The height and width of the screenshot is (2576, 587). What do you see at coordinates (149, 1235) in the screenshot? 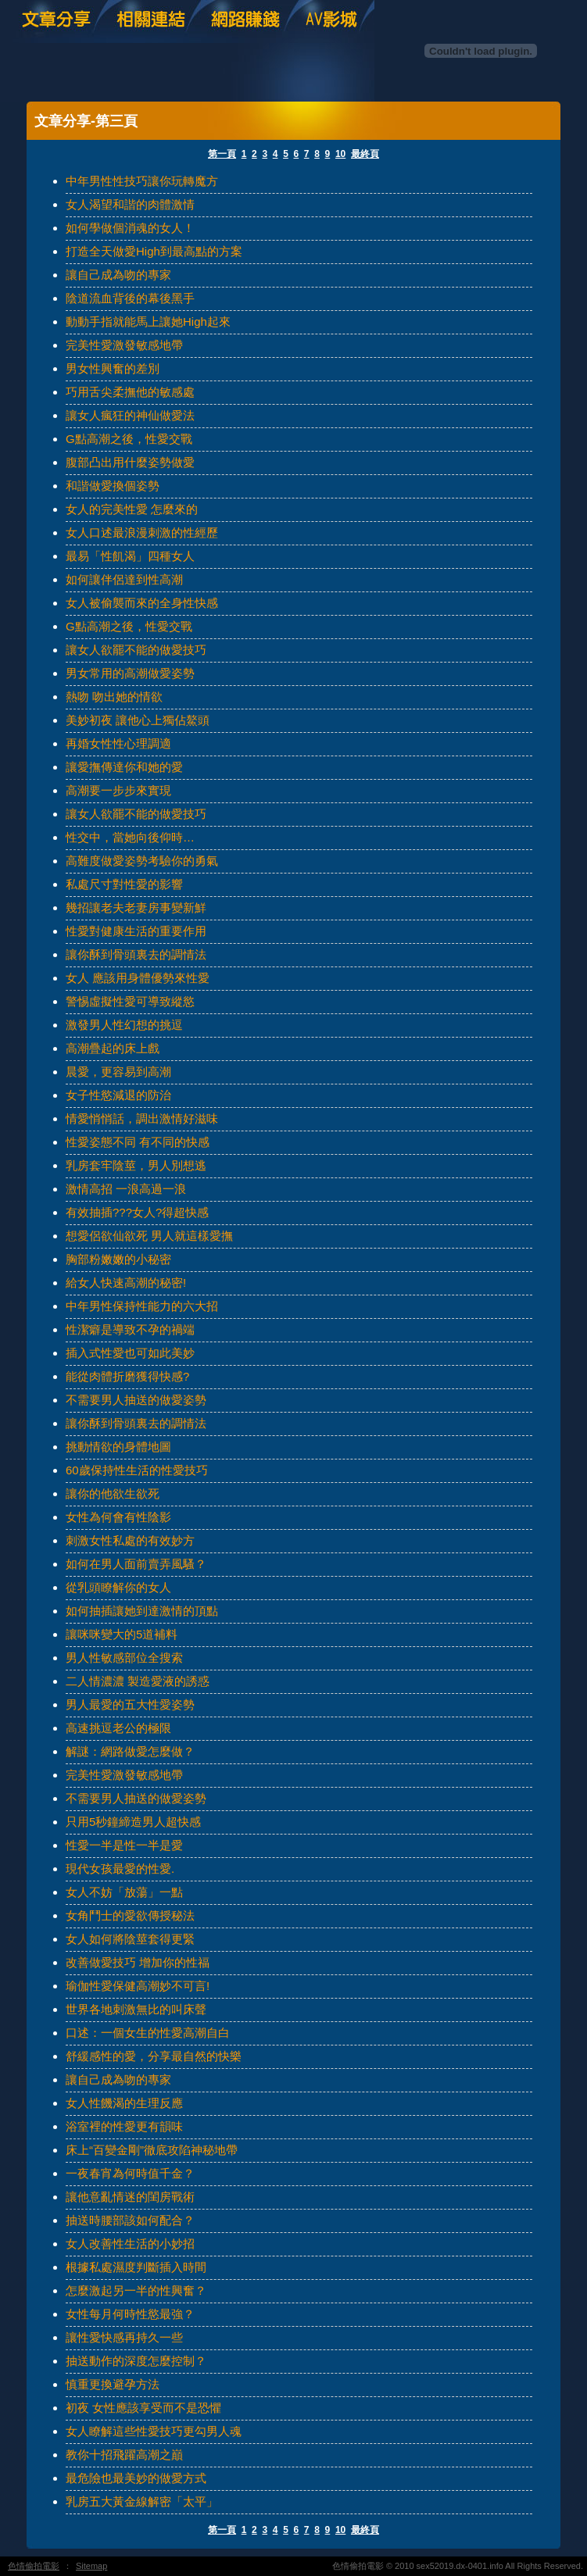
I see `想愛侶欲仙欲死 男人就這樣愛撫` at bounding box center [149, 1235].